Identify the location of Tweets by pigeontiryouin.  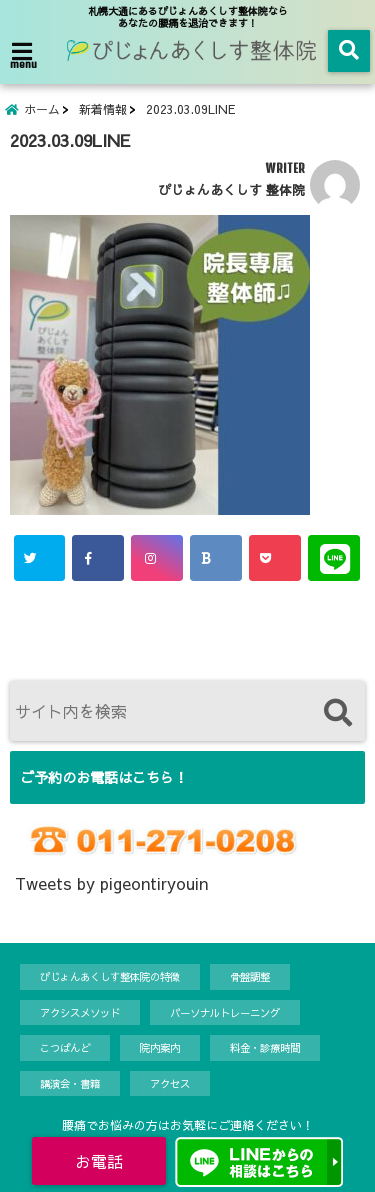
(111, 883).